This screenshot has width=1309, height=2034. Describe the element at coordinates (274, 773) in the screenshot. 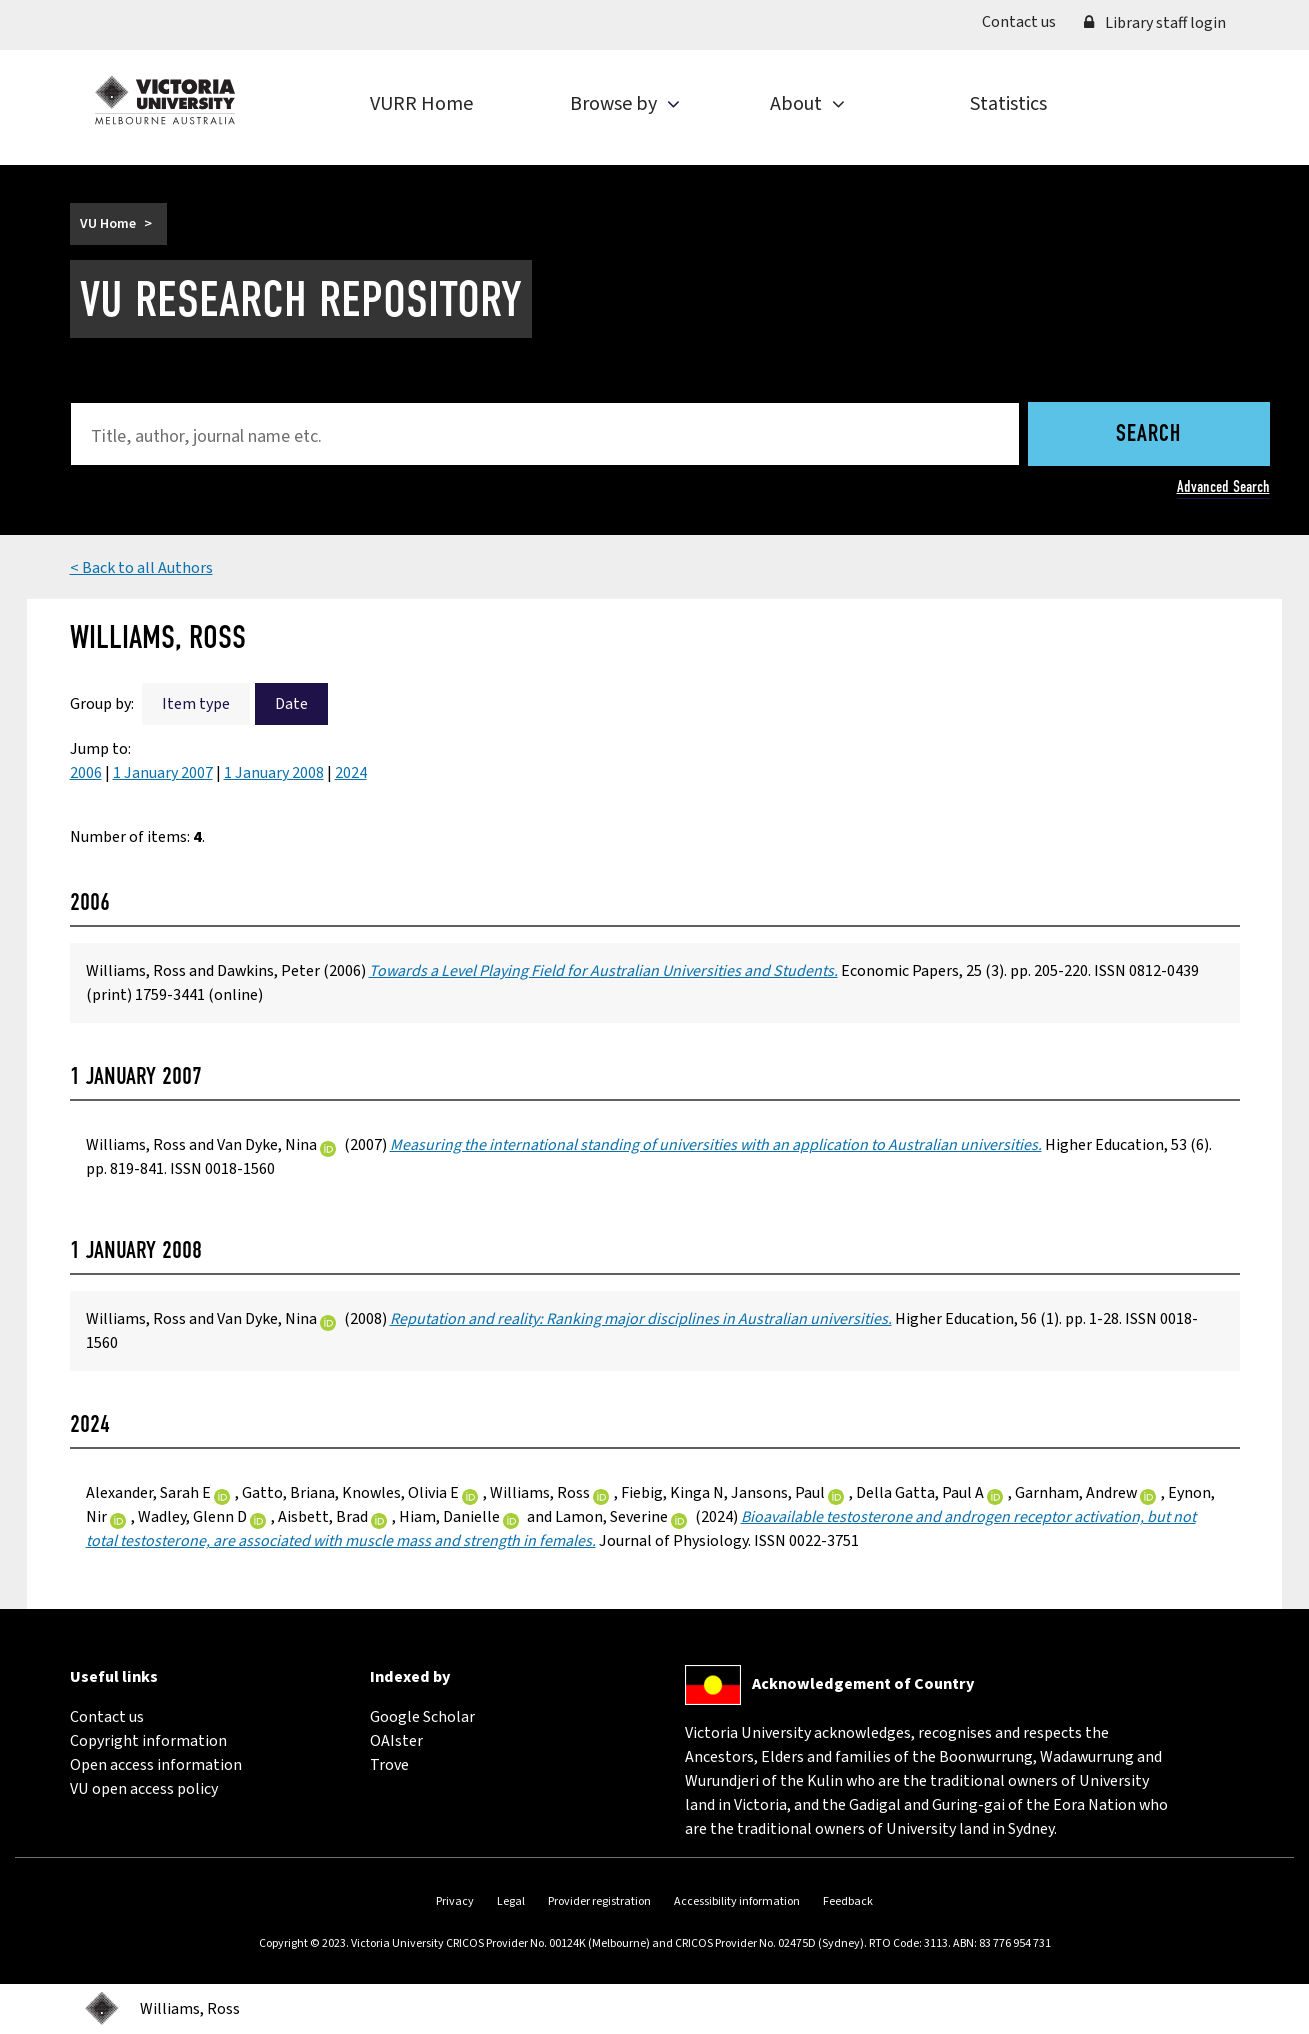

I see `1 January 2008` at that location.